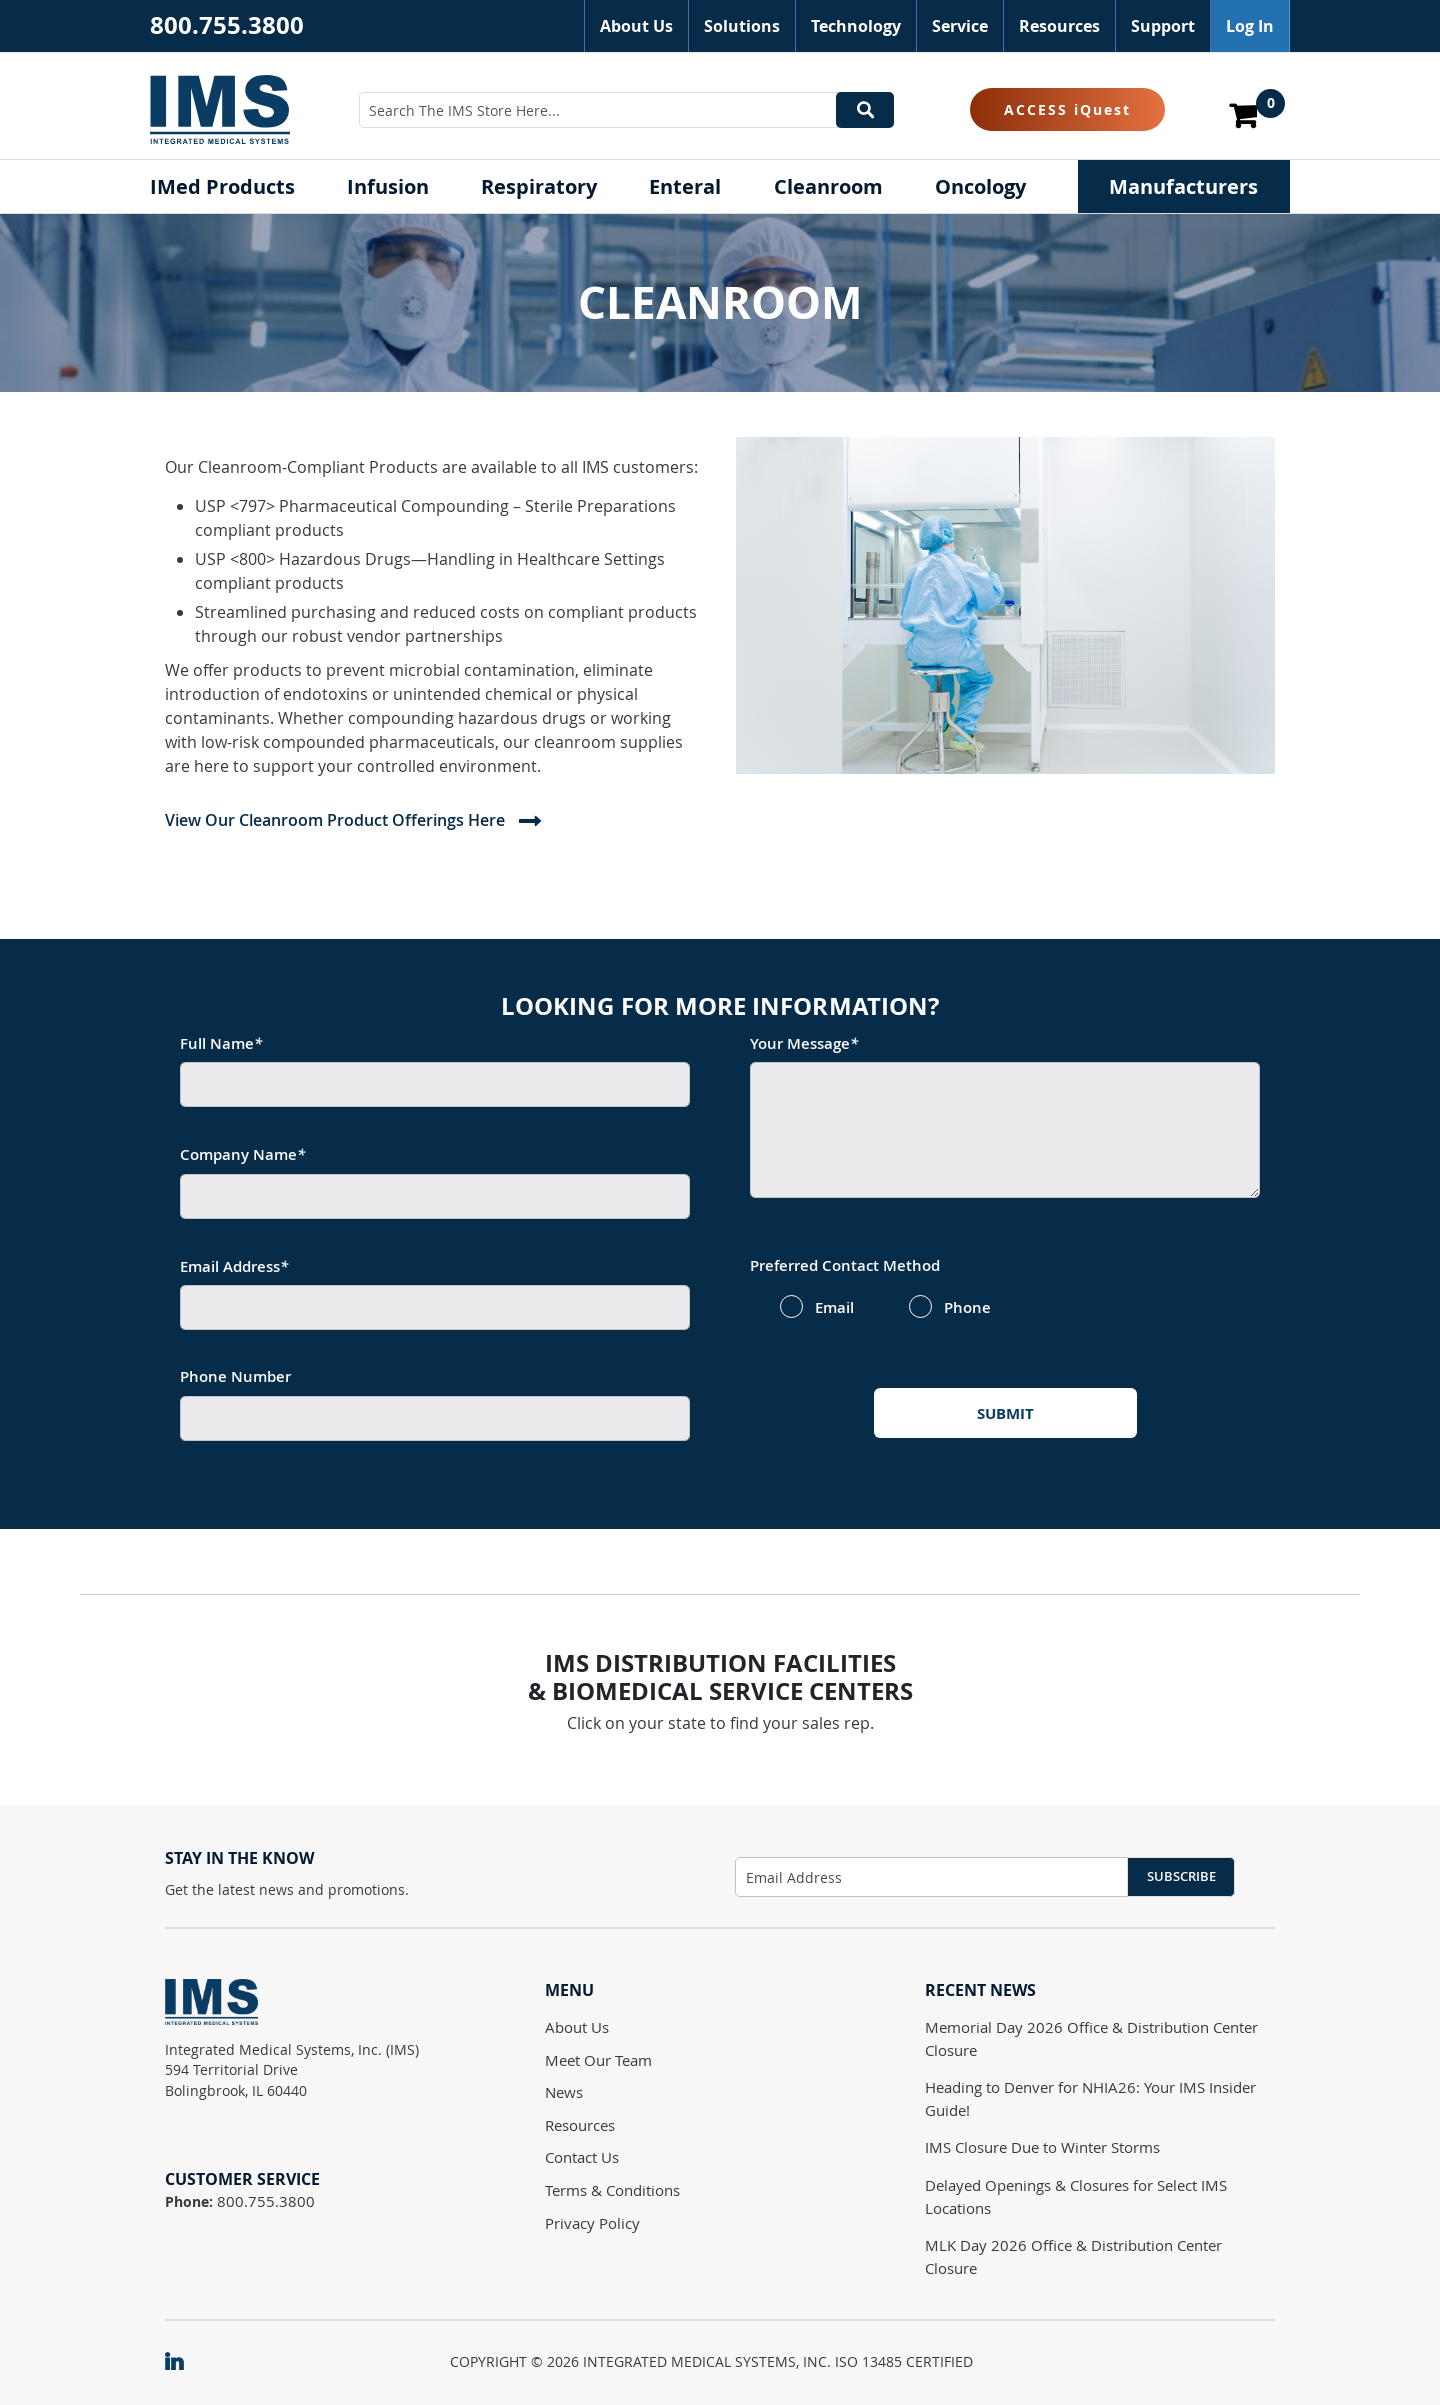 The width and height of the screenshot is (1440, 2405). I want to click on [store logo], so click(220, 109).